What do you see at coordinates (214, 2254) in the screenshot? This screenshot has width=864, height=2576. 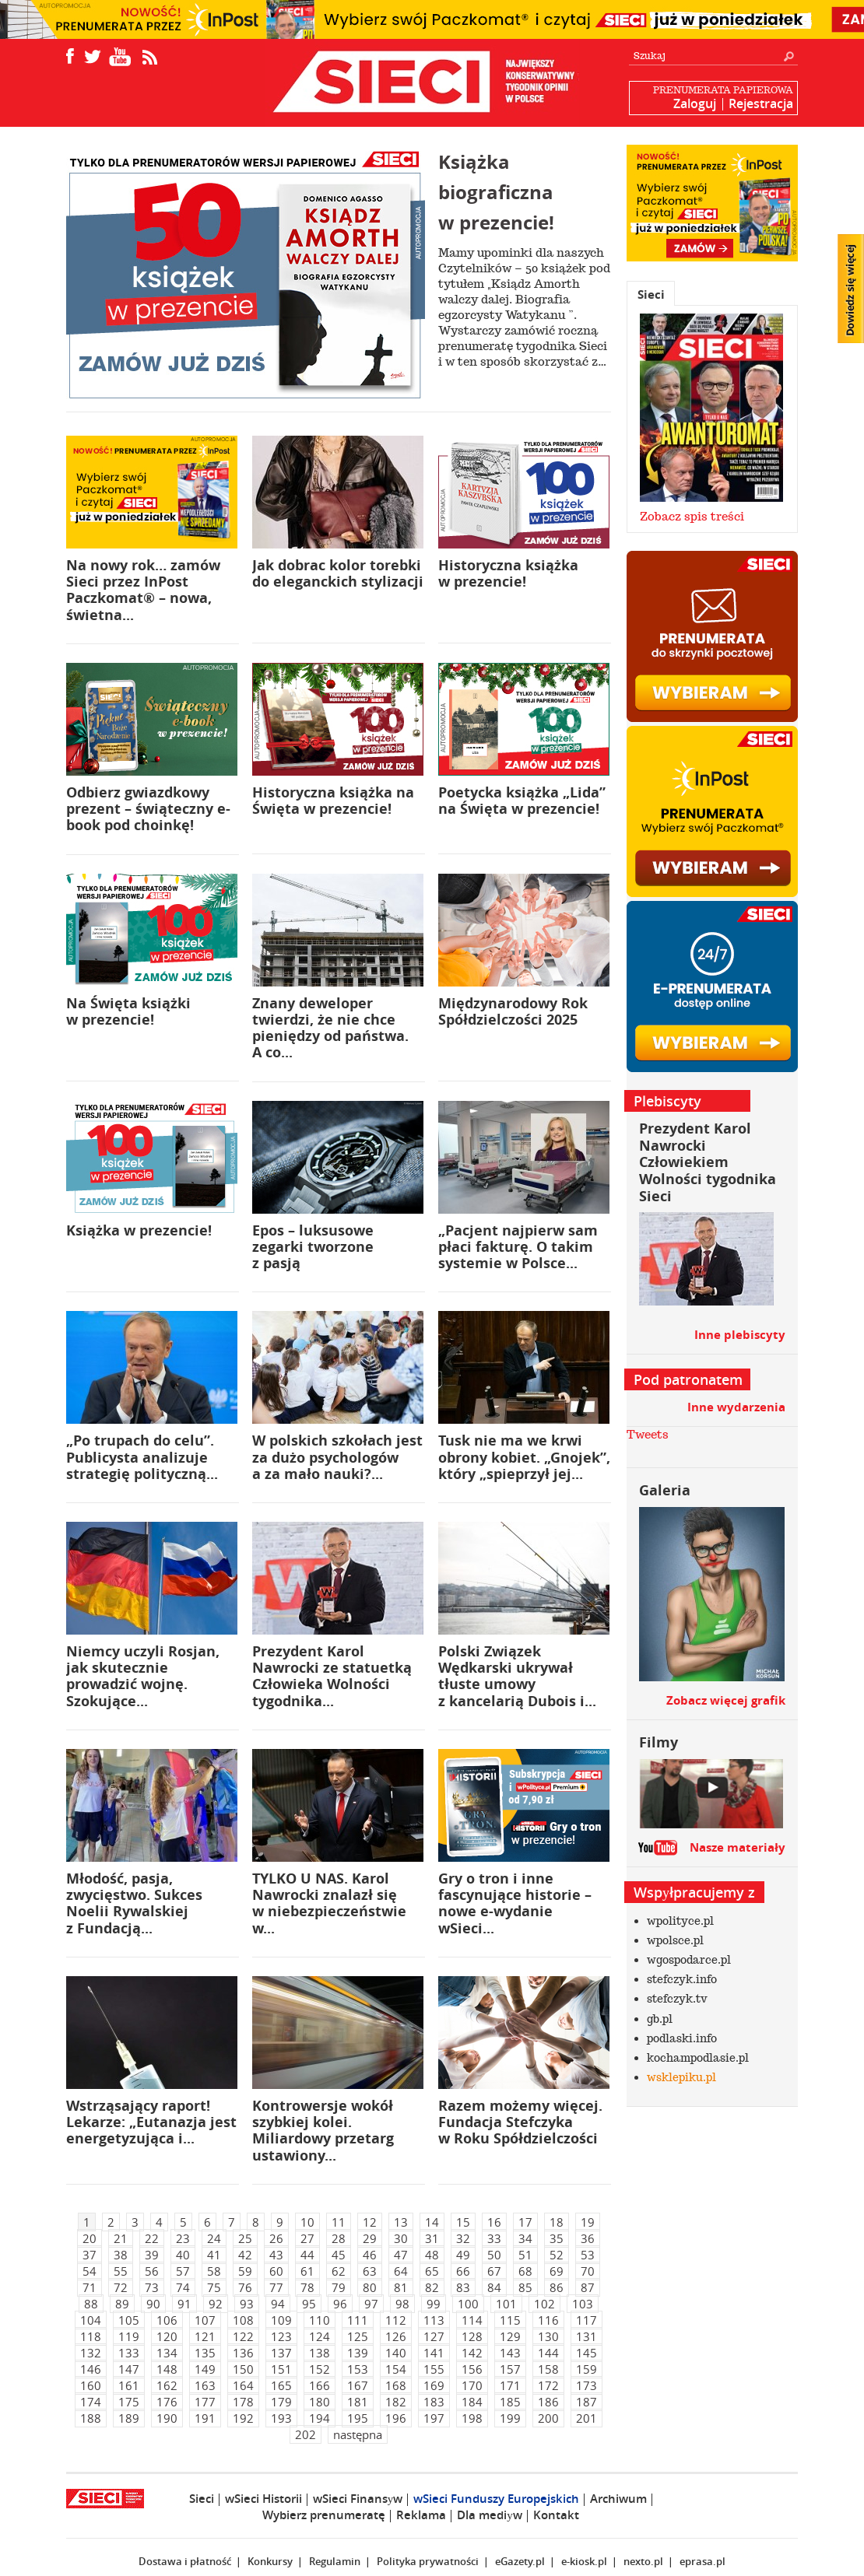 I see `41` at bounding box center [214, 2254].